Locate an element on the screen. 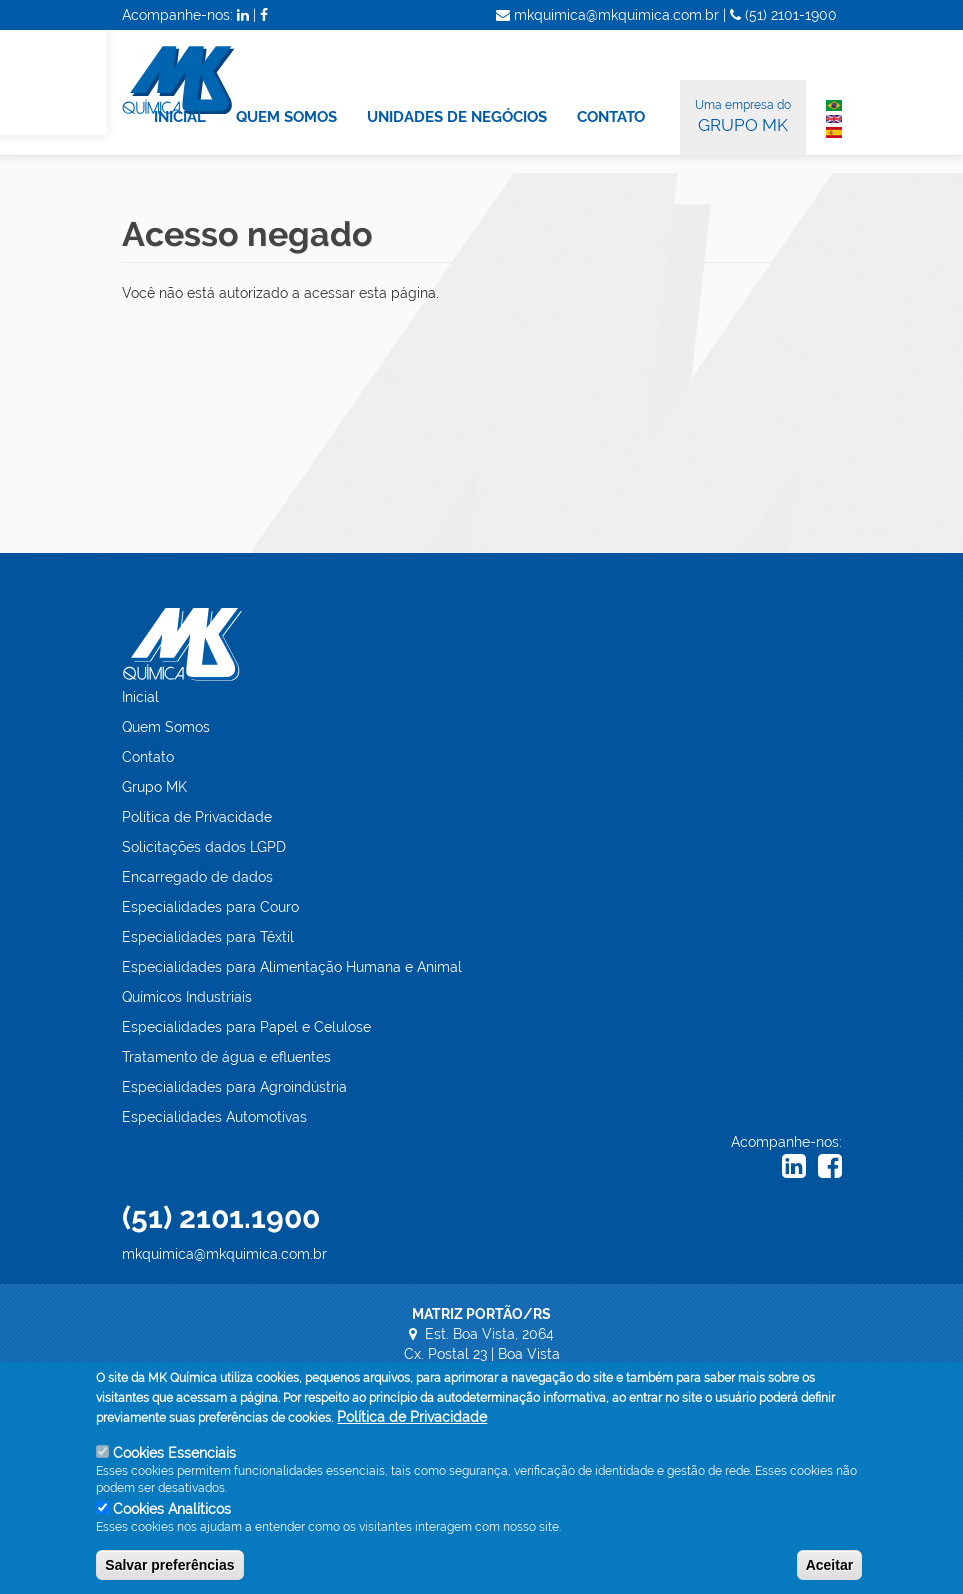  CONTATO is located at coordinates (611, 117).